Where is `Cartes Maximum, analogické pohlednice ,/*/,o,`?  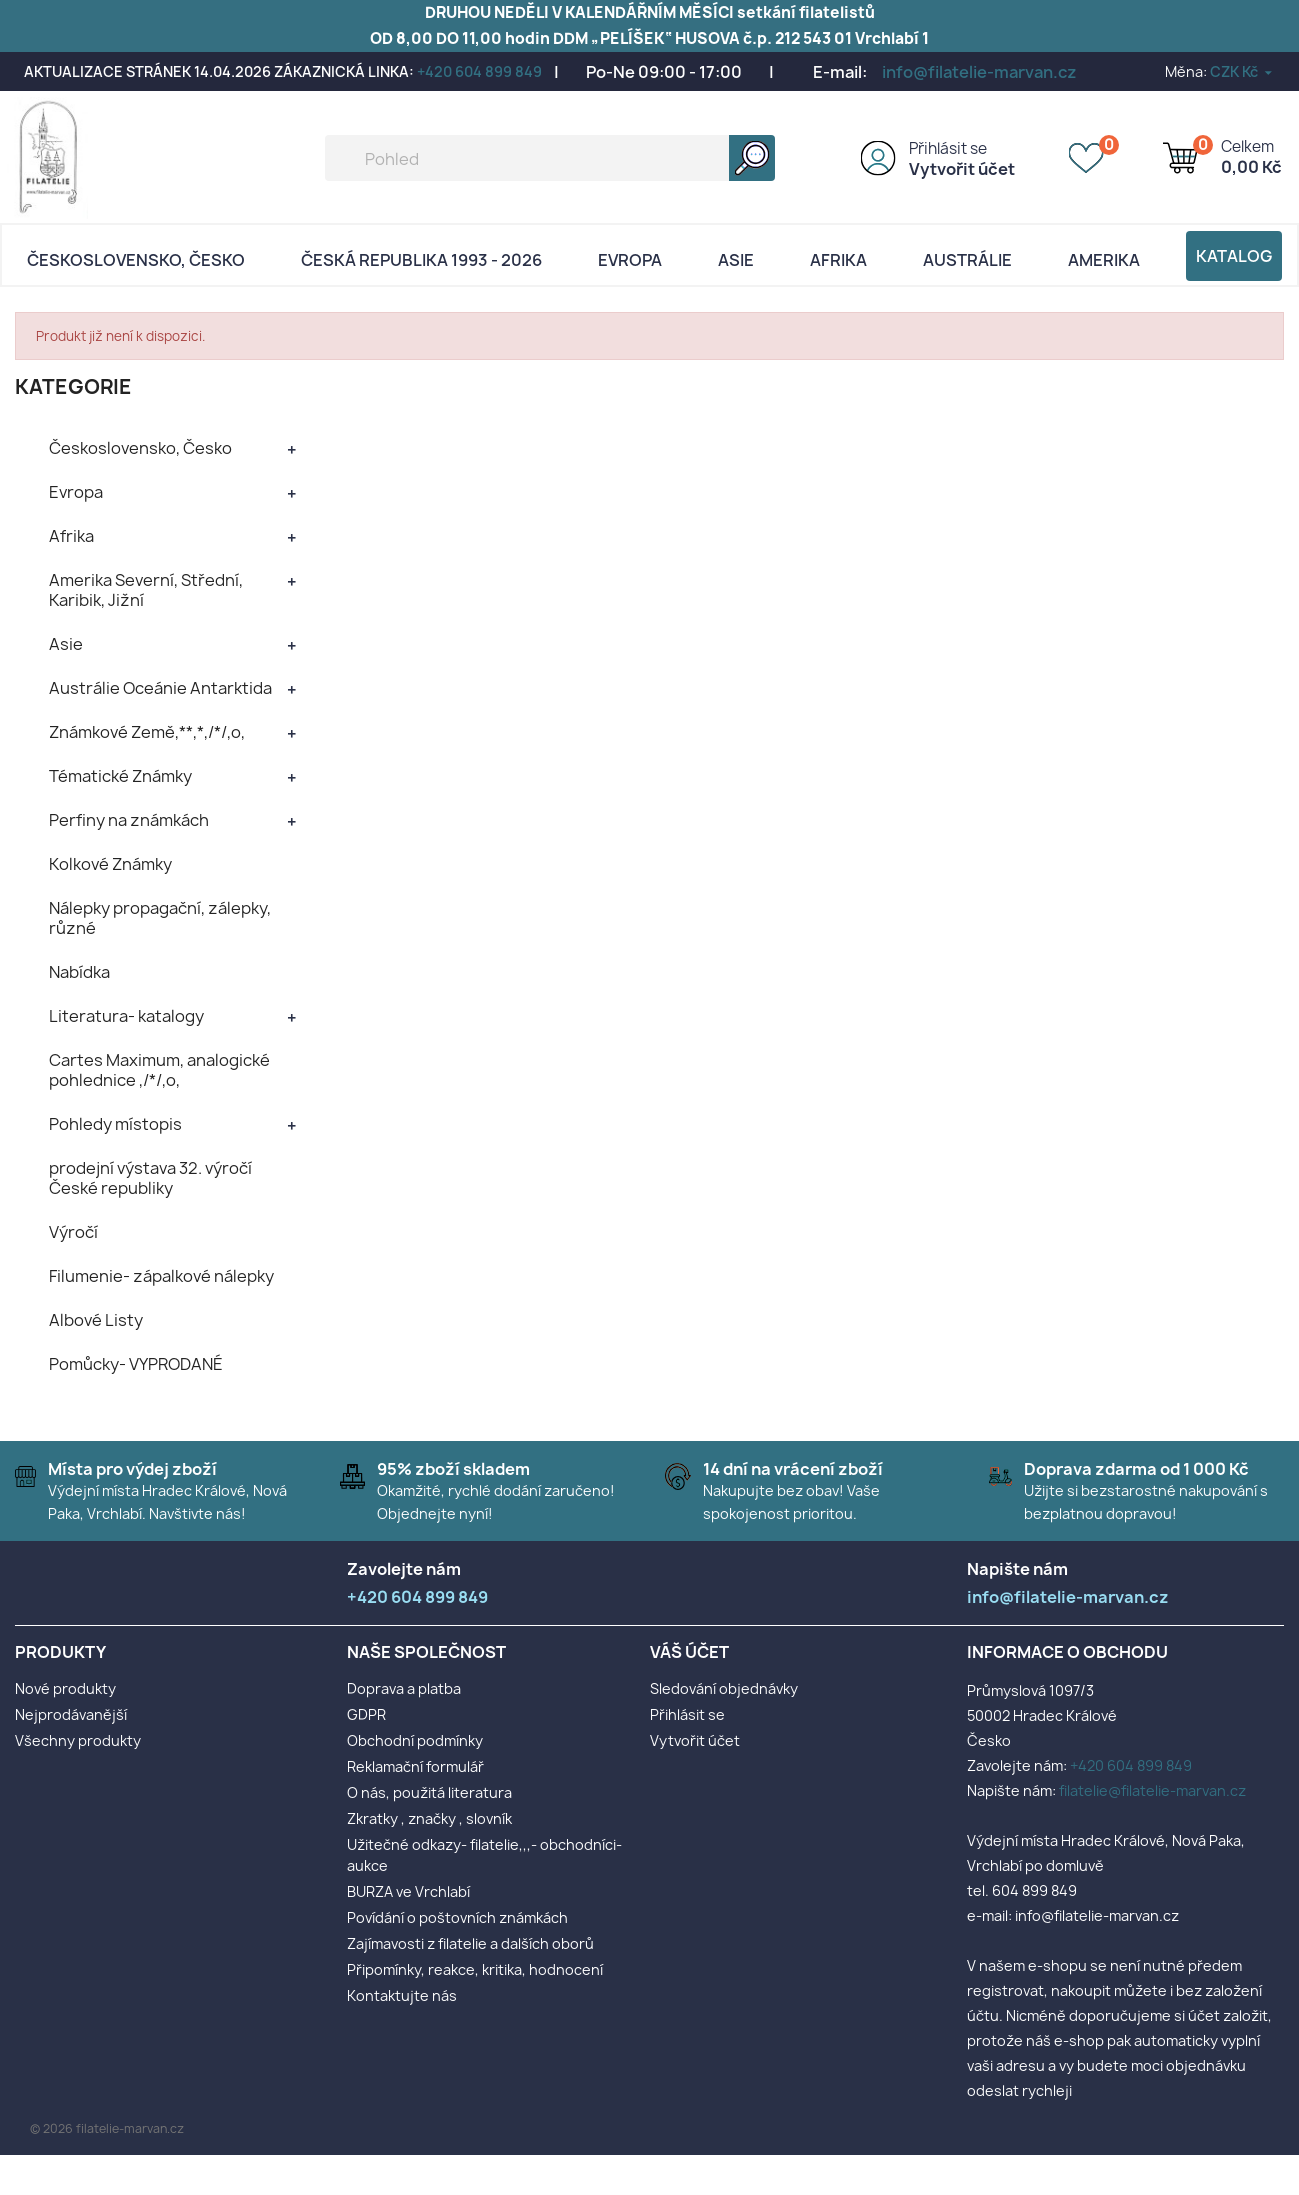
Cartes Maximum, analogické pohlednice ,/*/,o, is located at coordinates (159, 1070).